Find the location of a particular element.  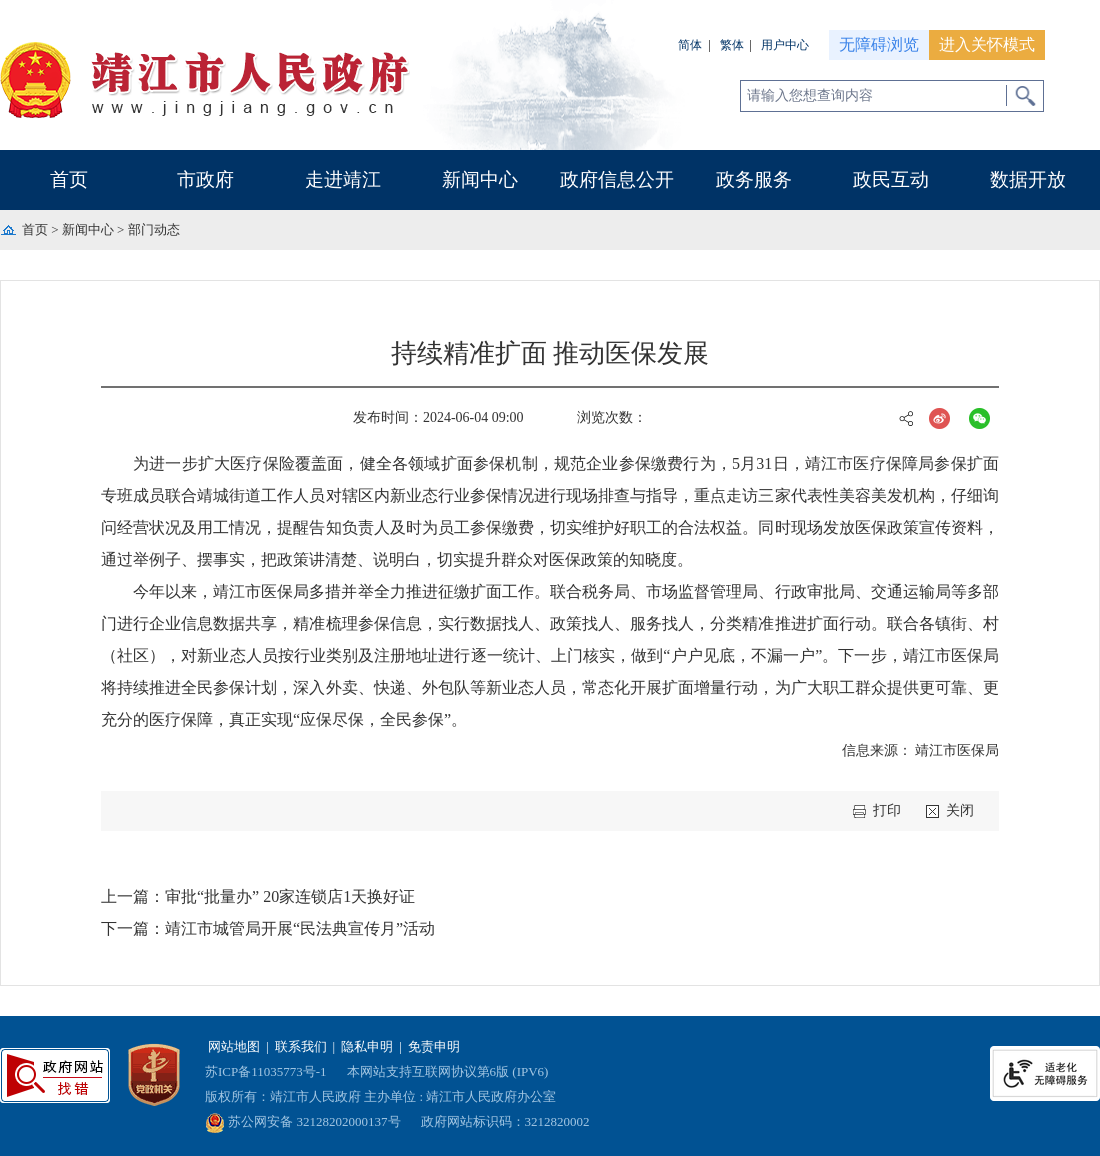

市政府 is located at coordinates (205, 179).